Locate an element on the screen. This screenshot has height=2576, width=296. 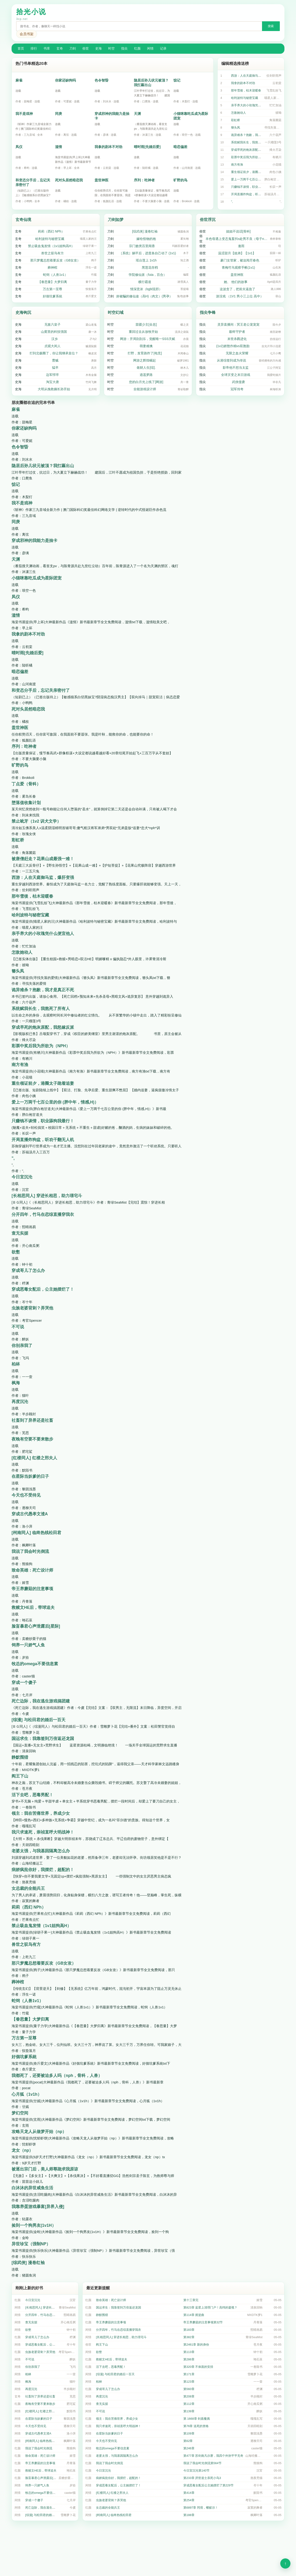
今日宜沉沦 is located at coordinates (22, 1177).